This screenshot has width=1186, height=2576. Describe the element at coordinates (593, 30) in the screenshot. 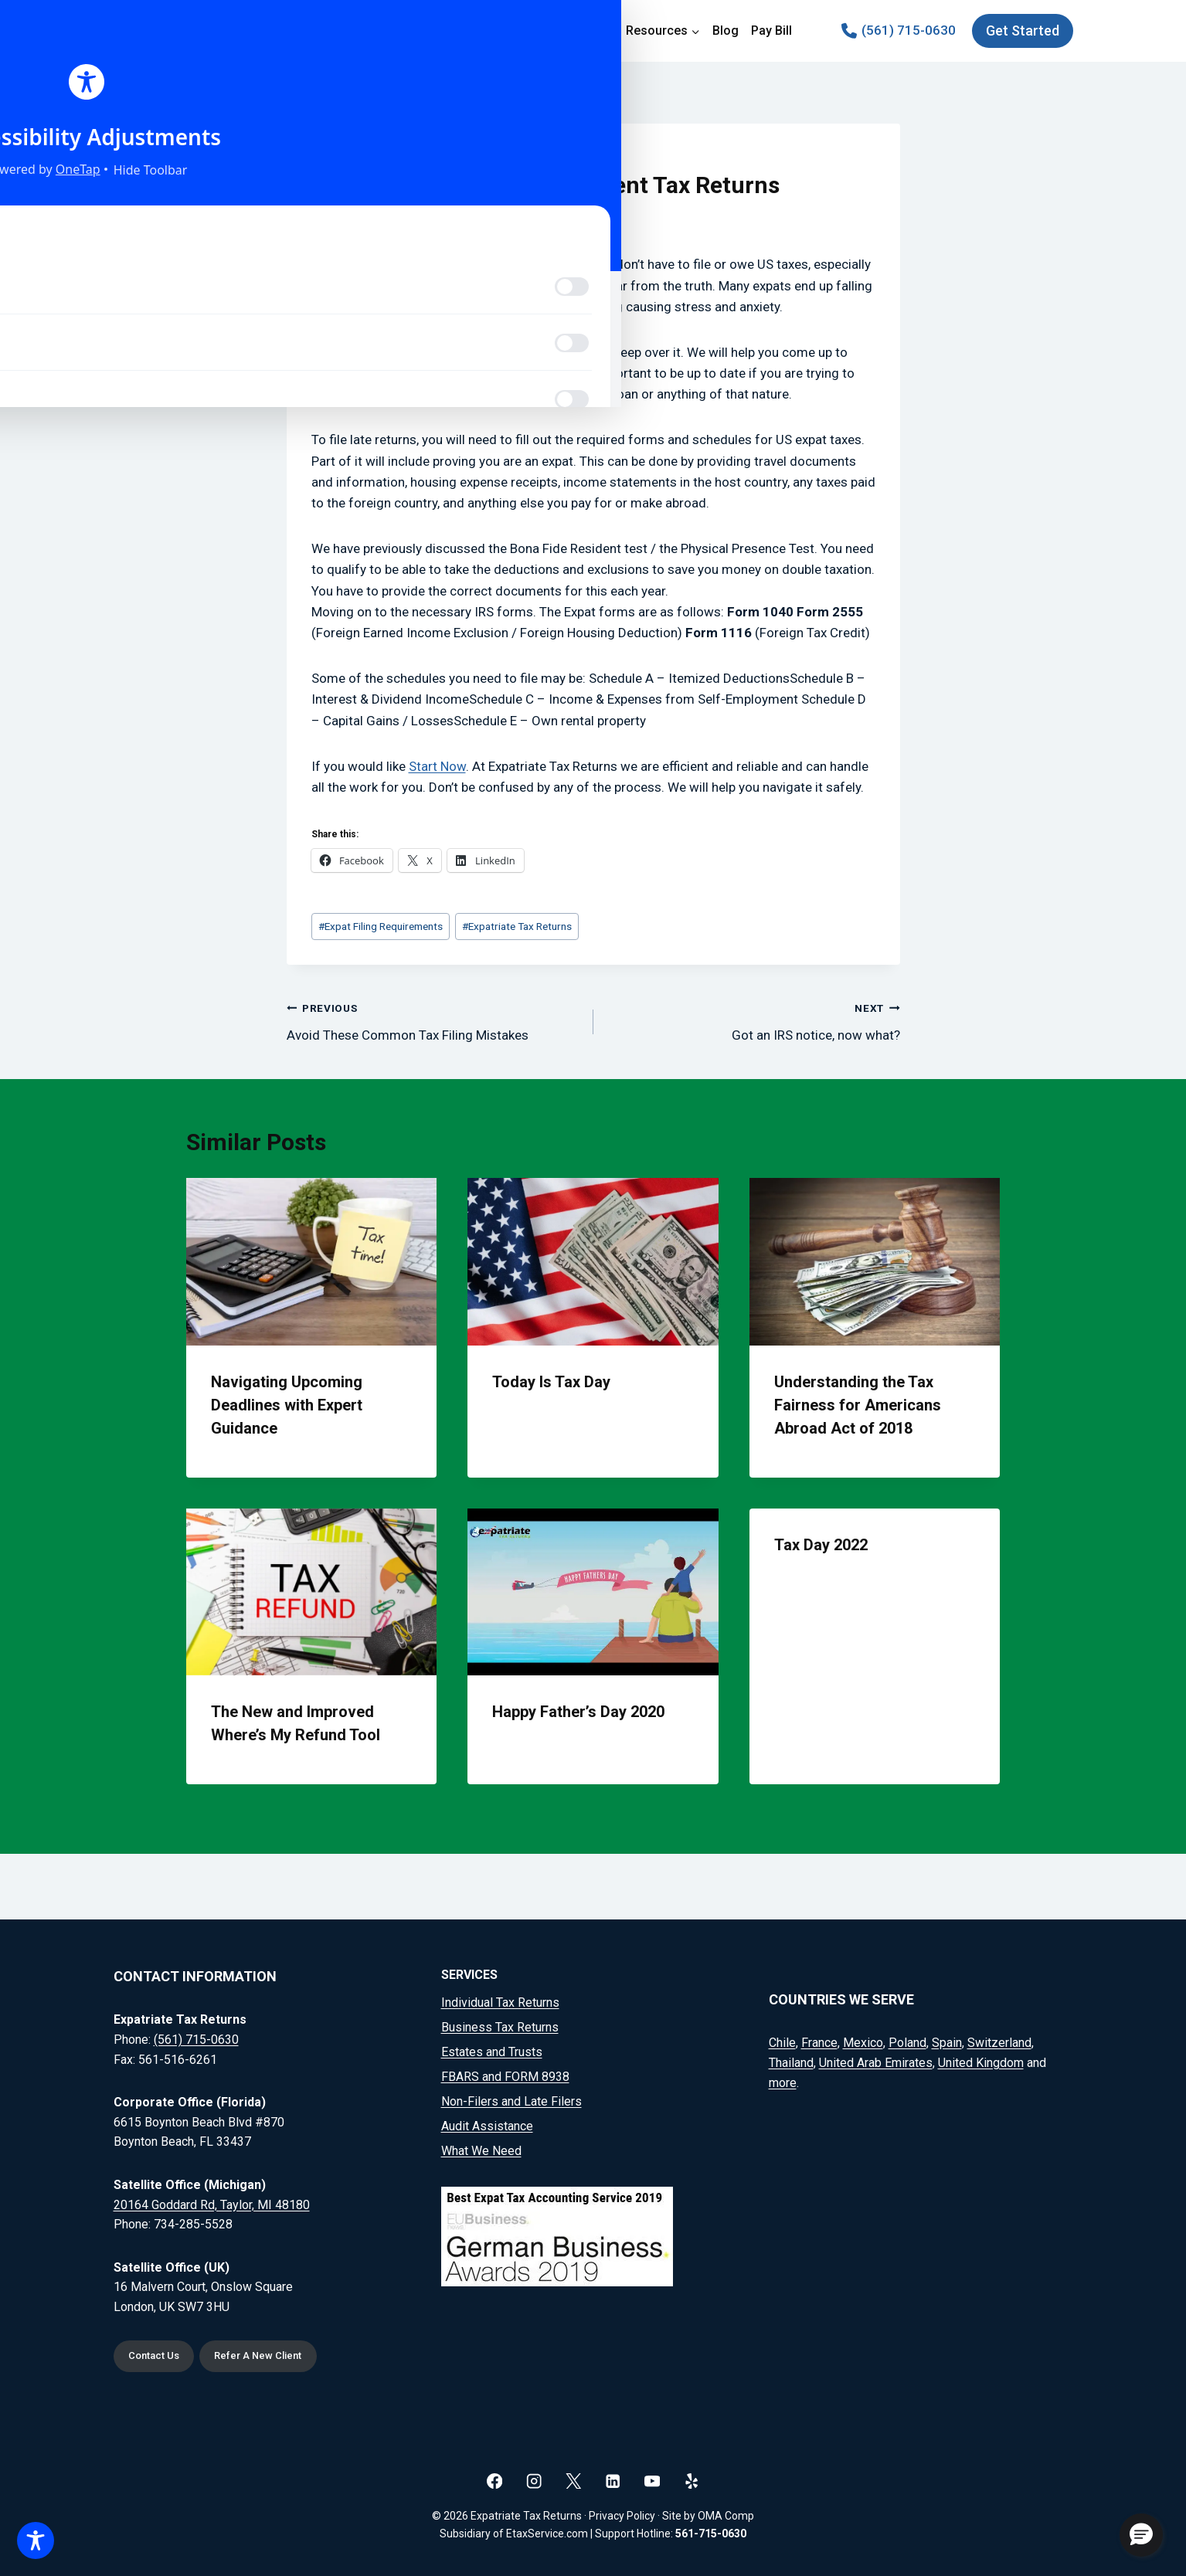

I see `Pricing` at that location.